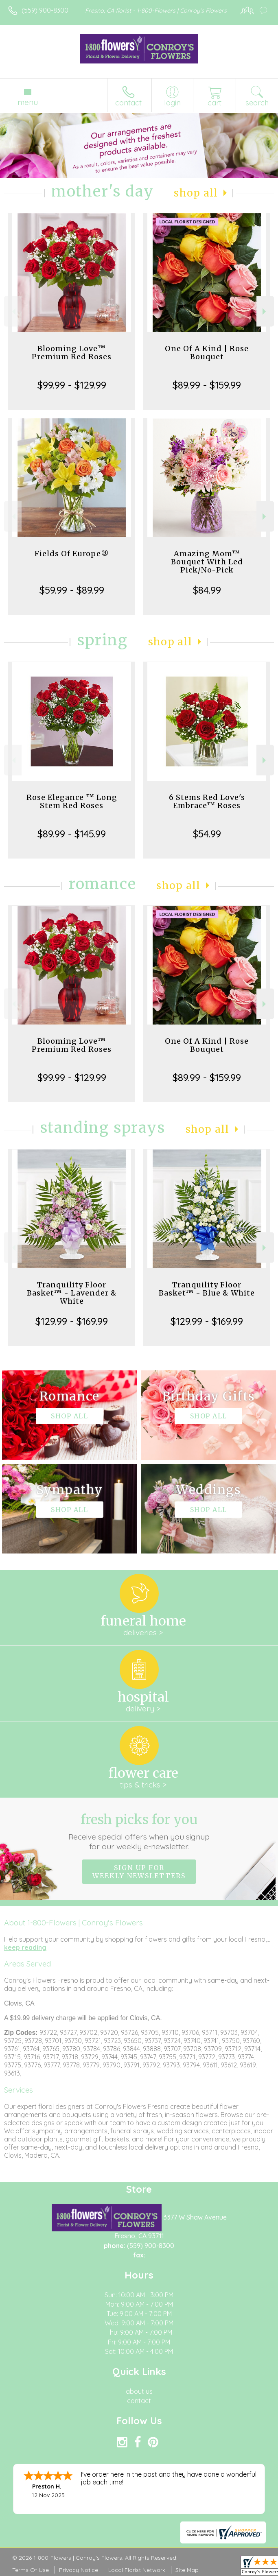  I want to click on Sign up for weekly newsletters, so click(139, 1872).